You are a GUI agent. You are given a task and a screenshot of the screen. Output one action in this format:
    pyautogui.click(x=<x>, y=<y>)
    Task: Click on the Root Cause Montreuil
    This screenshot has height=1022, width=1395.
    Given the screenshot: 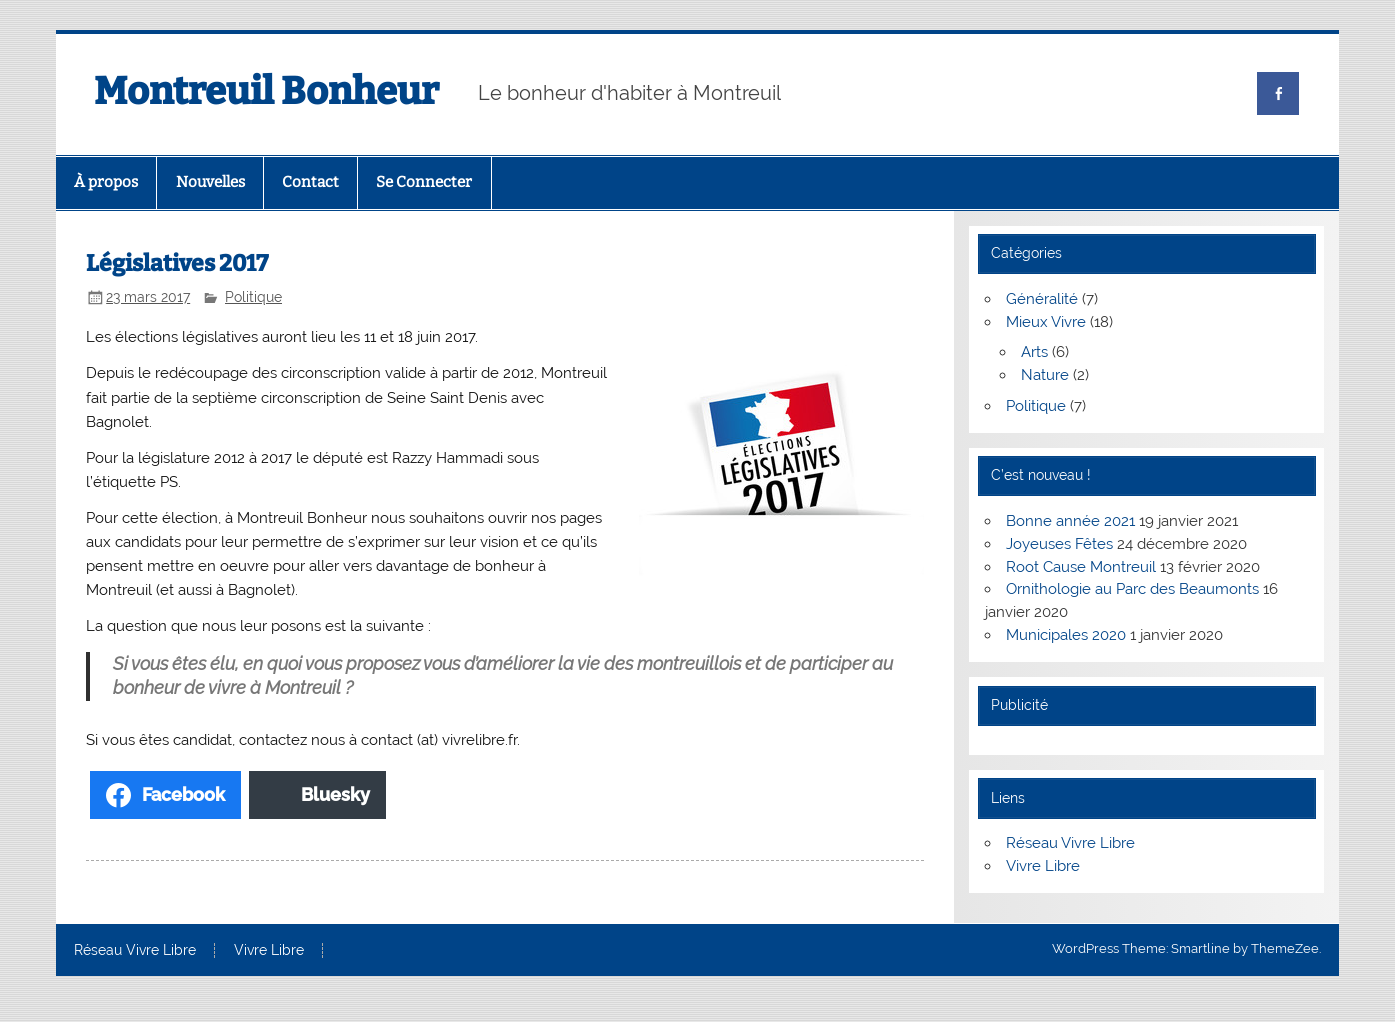 What is the action you would take?
    pyautogui.click(x=1081, y=567)
    